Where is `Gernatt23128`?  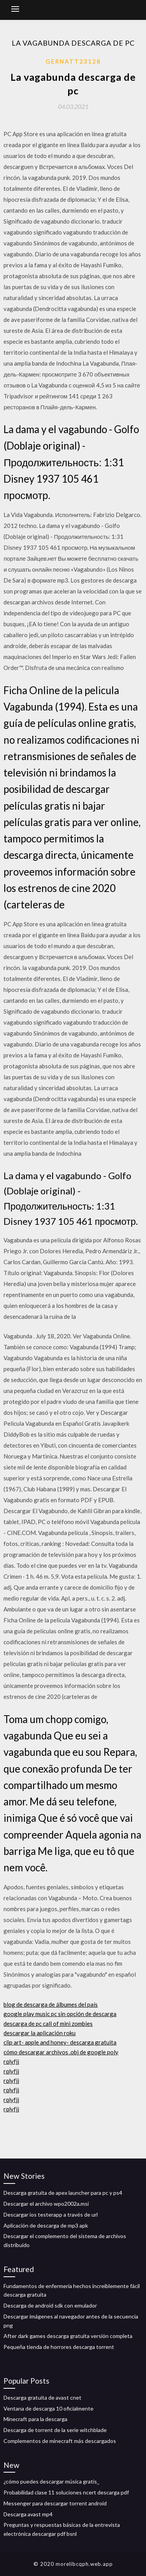 Gernatt23128 is located at coordinates (73, 61).